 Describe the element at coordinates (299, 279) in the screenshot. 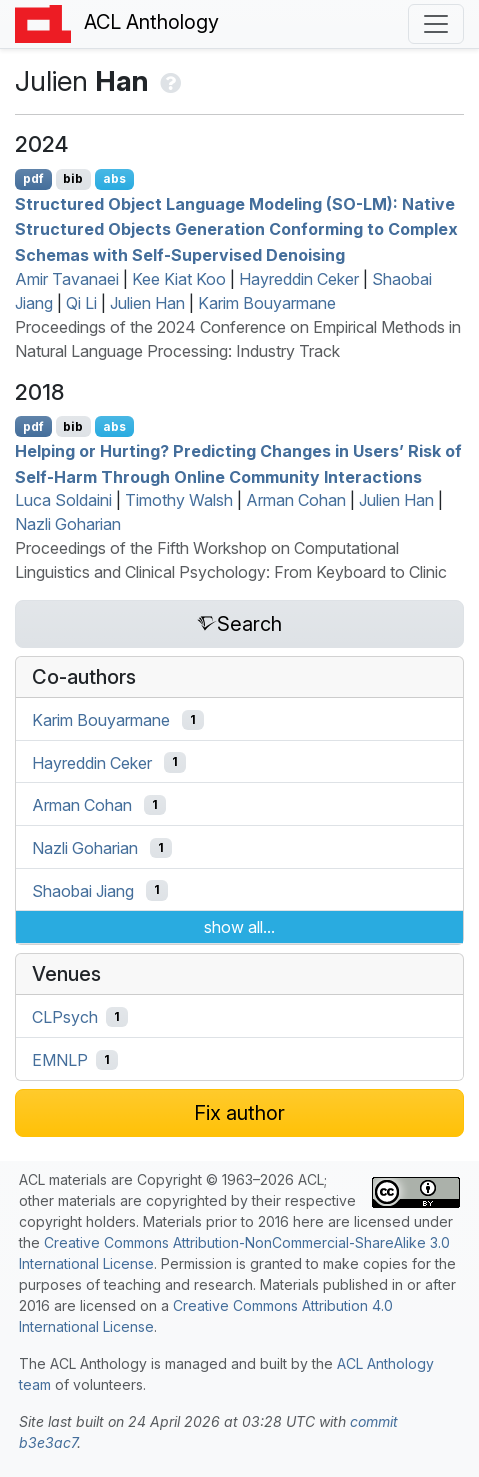

I see `Hayreddin Ceker` at that location.